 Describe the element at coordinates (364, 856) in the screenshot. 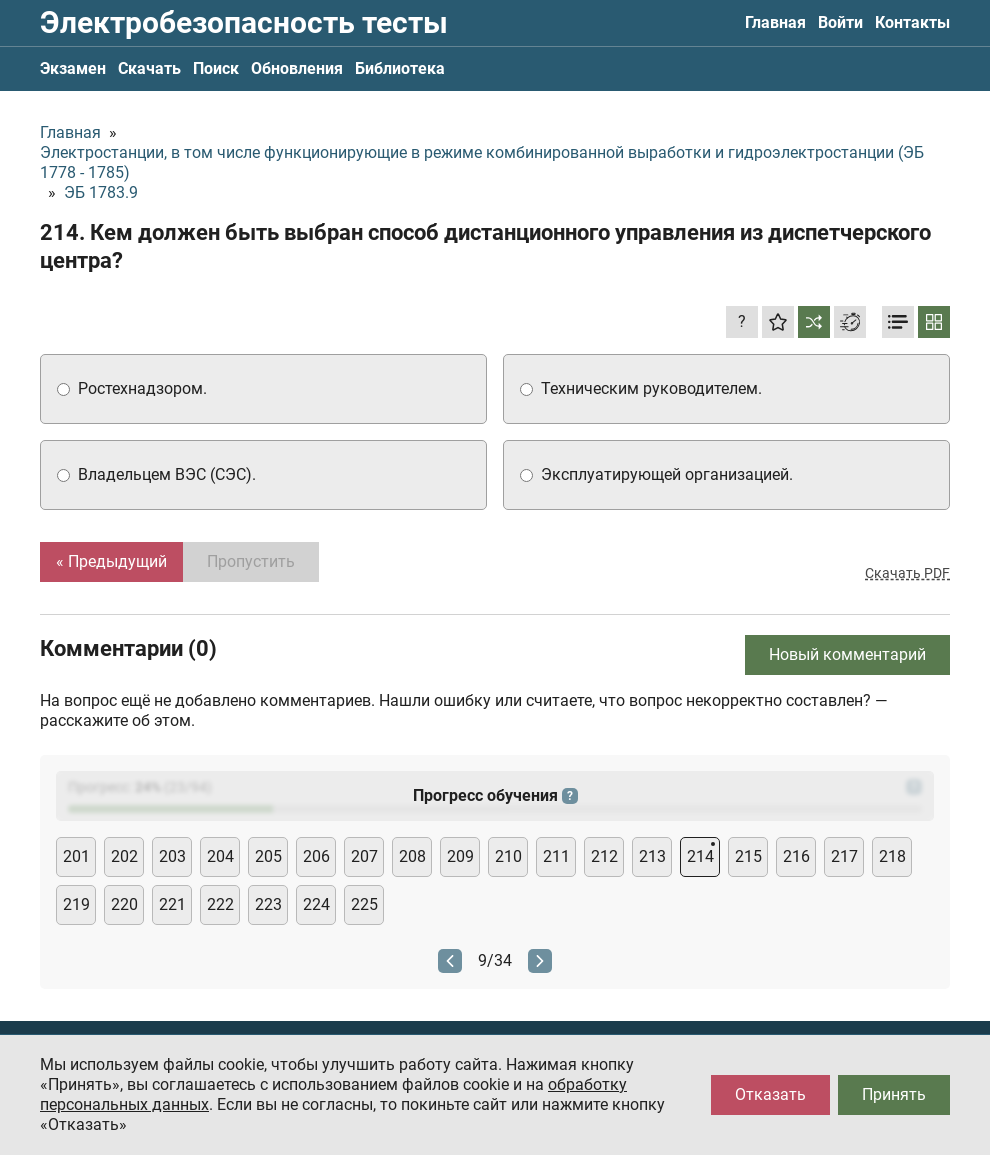

I see `207` at that location.